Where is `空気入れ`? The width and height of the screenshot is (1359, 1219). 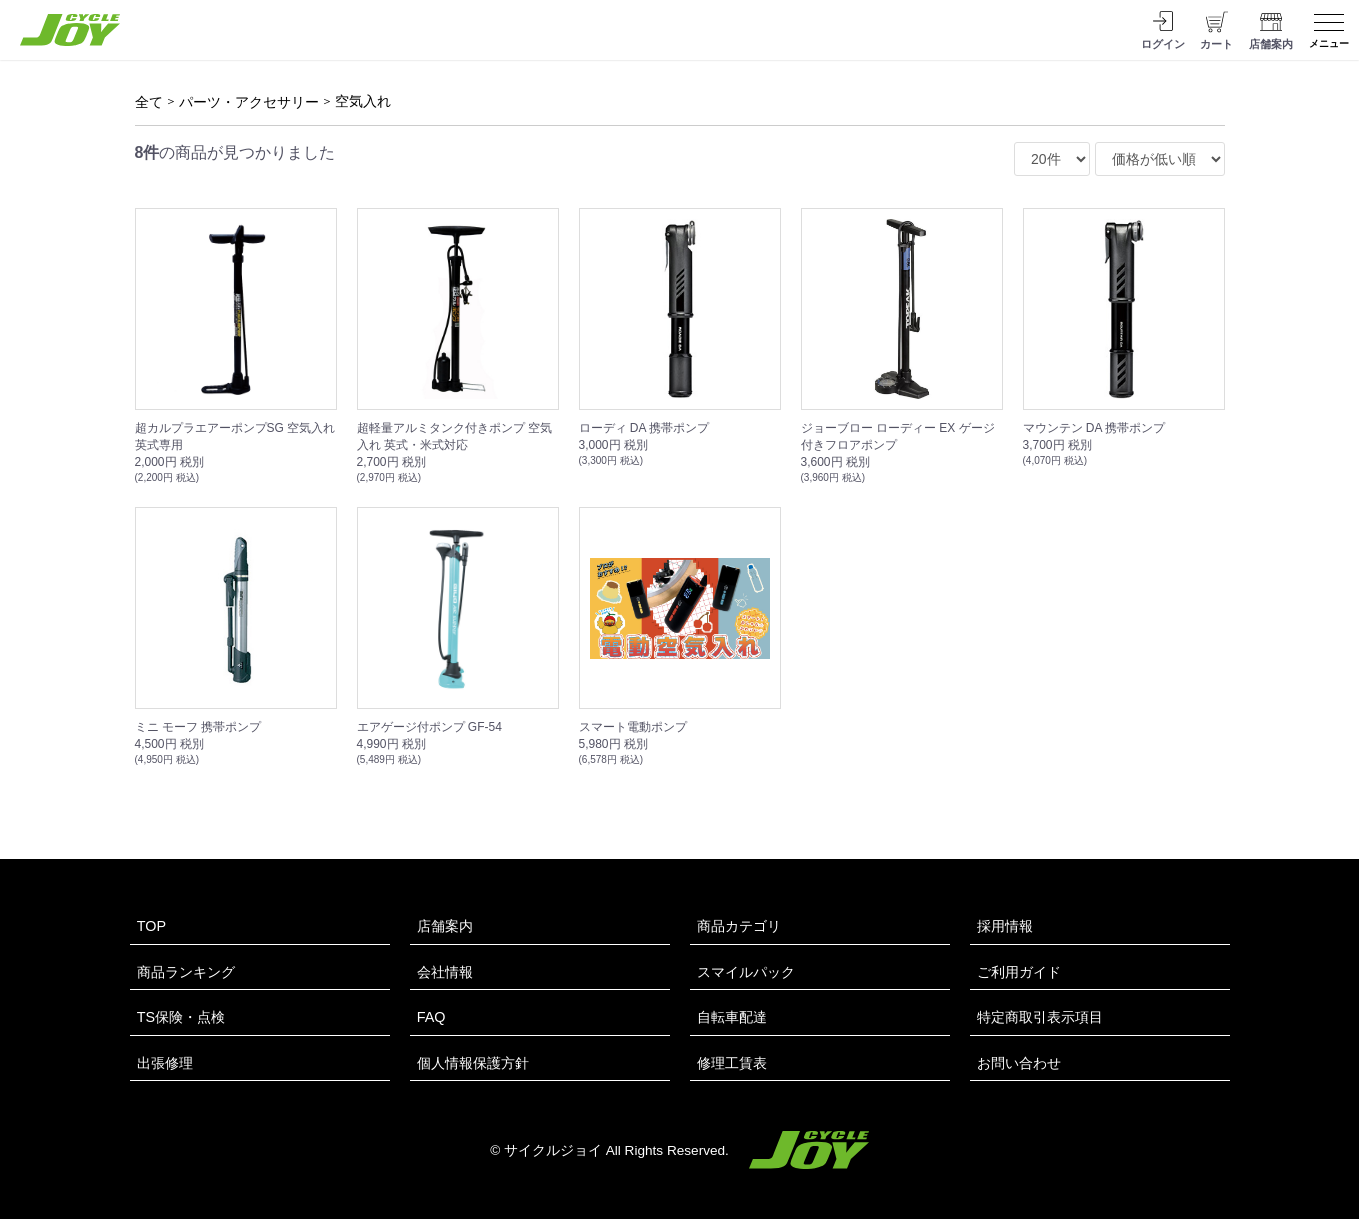
空気入れ is located at coordinates (363, 101).